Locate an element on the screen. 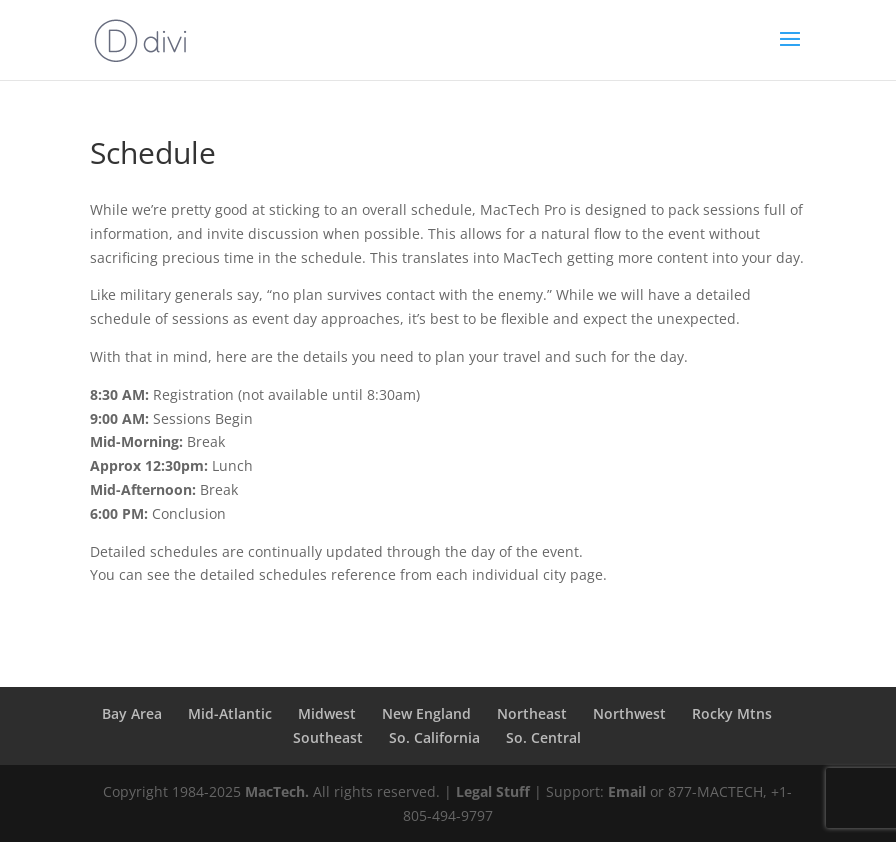 The height and width of the screenshot is (842, 896). So. Central is located at coordinates (543, 737).